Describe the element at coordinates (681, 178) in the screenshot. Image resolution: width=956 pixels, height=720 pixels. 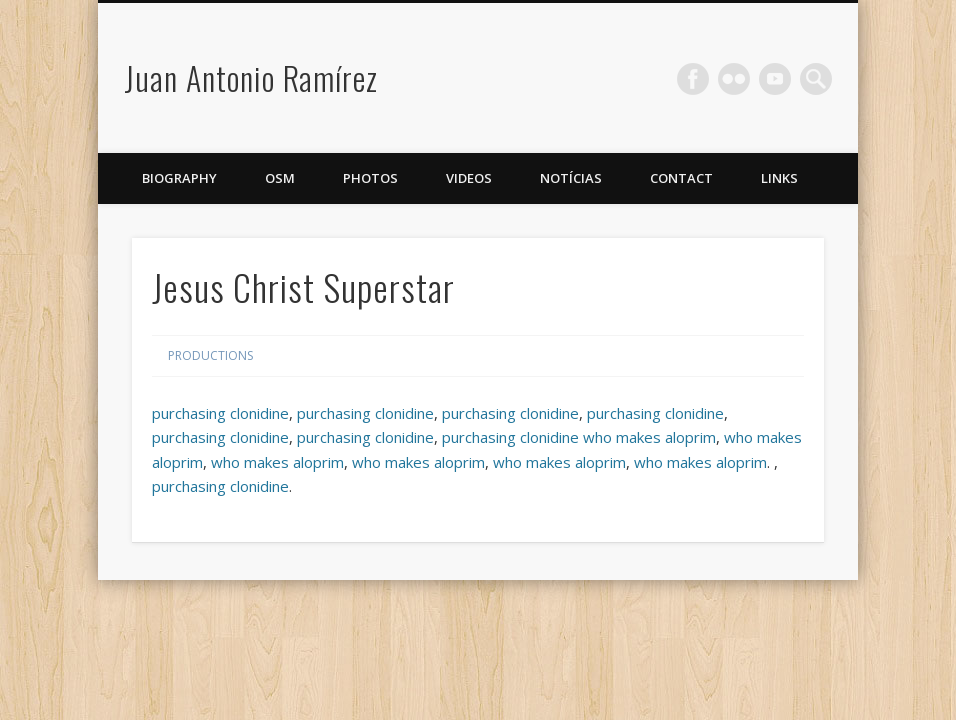
I see `Contact` at that location.